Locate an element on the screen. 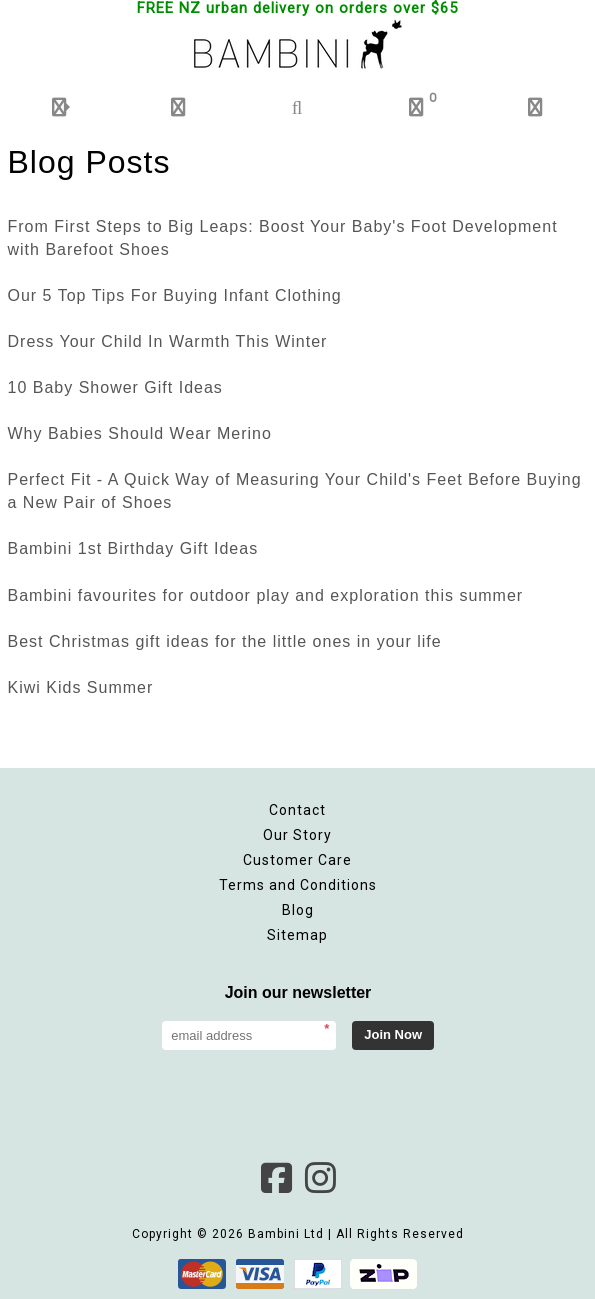 This screenshot has width=595, height=1299. Bambini 1st Birthday Gift Ideas is located at coordinates (133, 548).